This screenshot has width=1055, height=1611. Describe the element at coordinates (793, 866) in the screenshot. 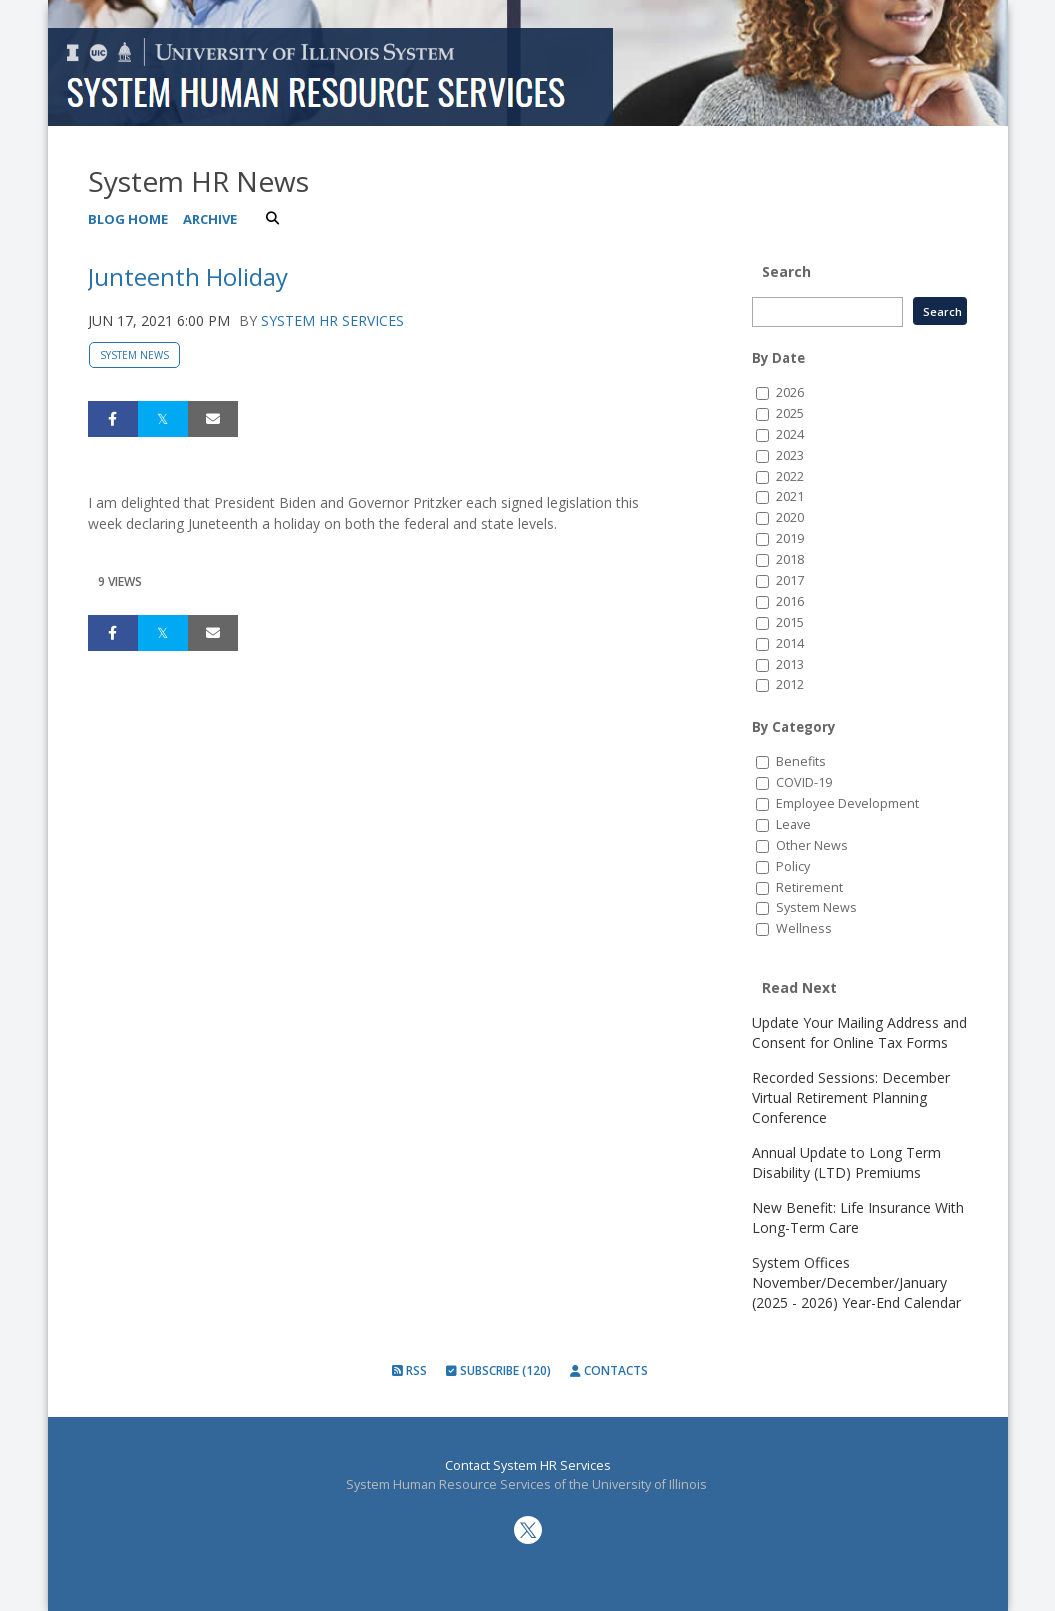

I see `Policy` at that location.